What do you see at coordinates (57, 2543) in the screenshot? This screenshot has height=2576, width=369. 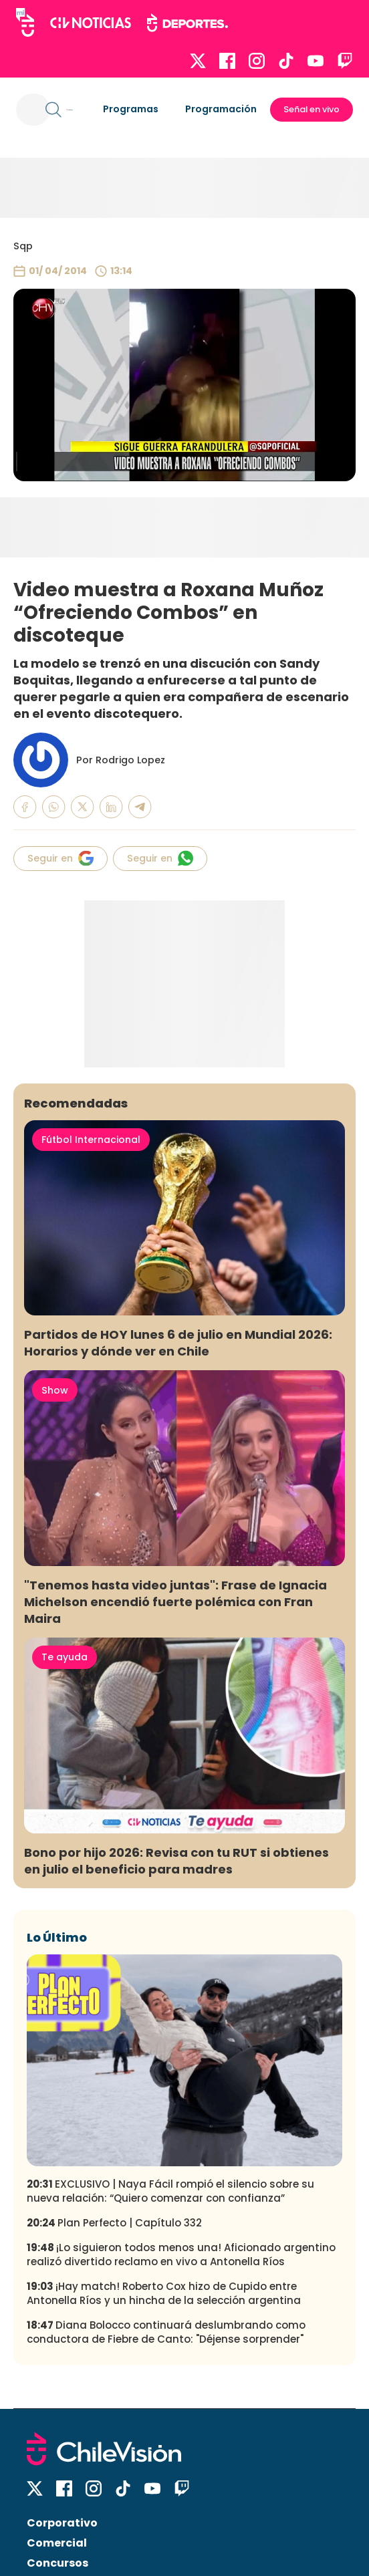 I see `Comercial` at bounding box center [57, 2543].